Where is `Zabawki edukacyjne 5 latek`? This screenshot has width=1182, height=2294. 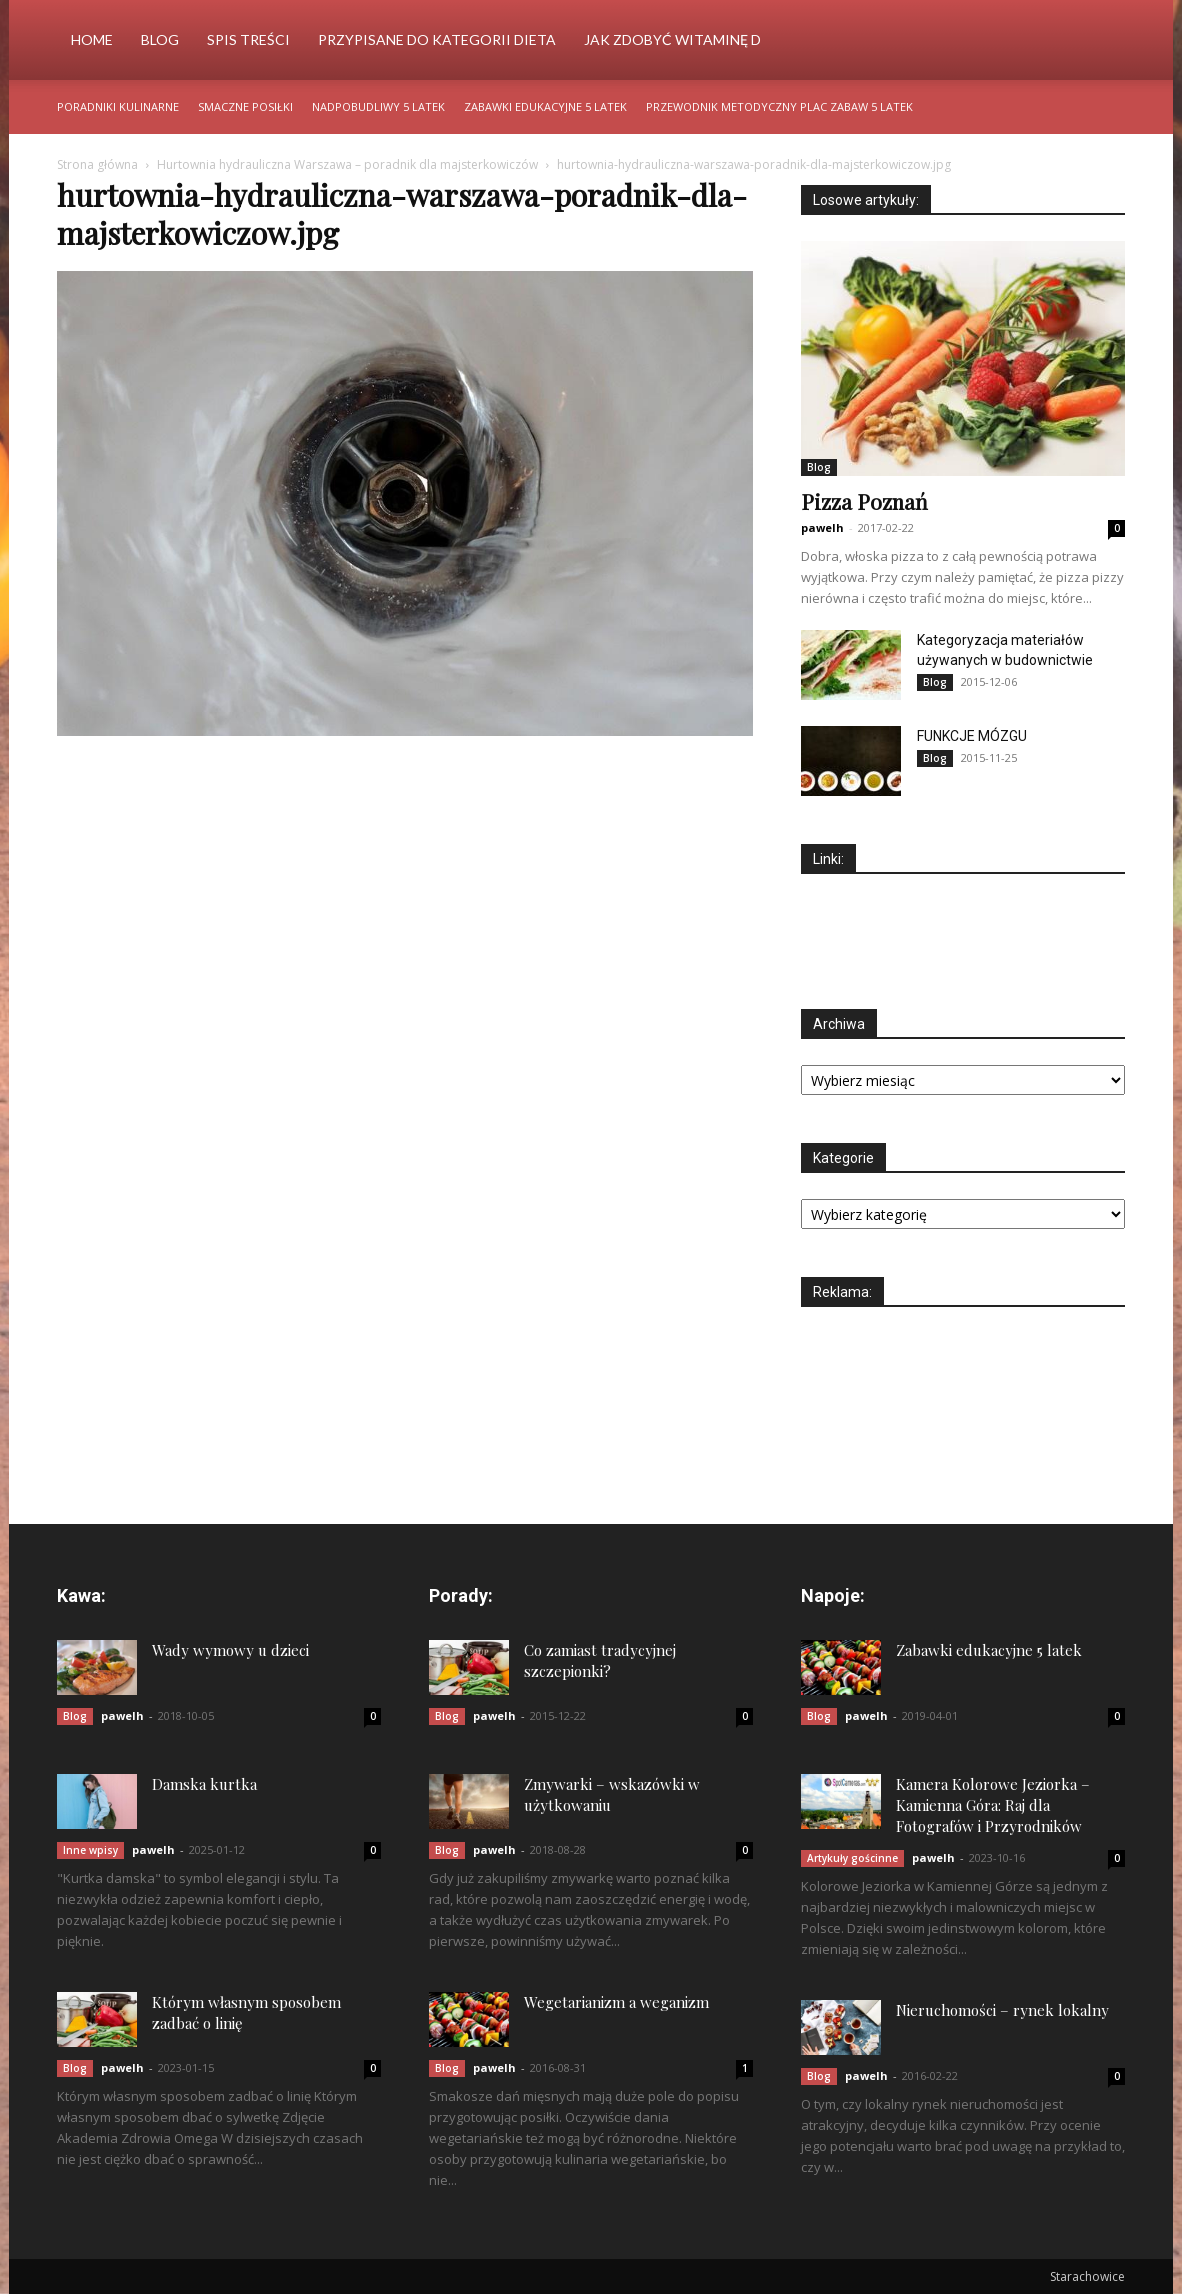
Zabawki edukacyjne 5 latek is located at coordinates (545, 106).